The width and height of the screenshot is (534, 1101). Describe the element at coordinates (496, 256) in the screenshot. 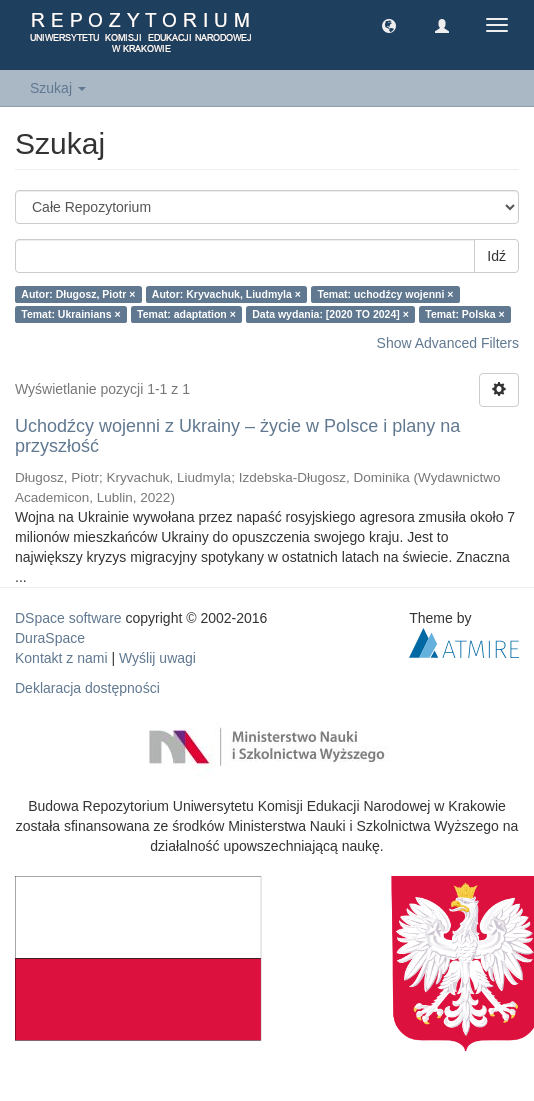

I see `Idź` at that location.